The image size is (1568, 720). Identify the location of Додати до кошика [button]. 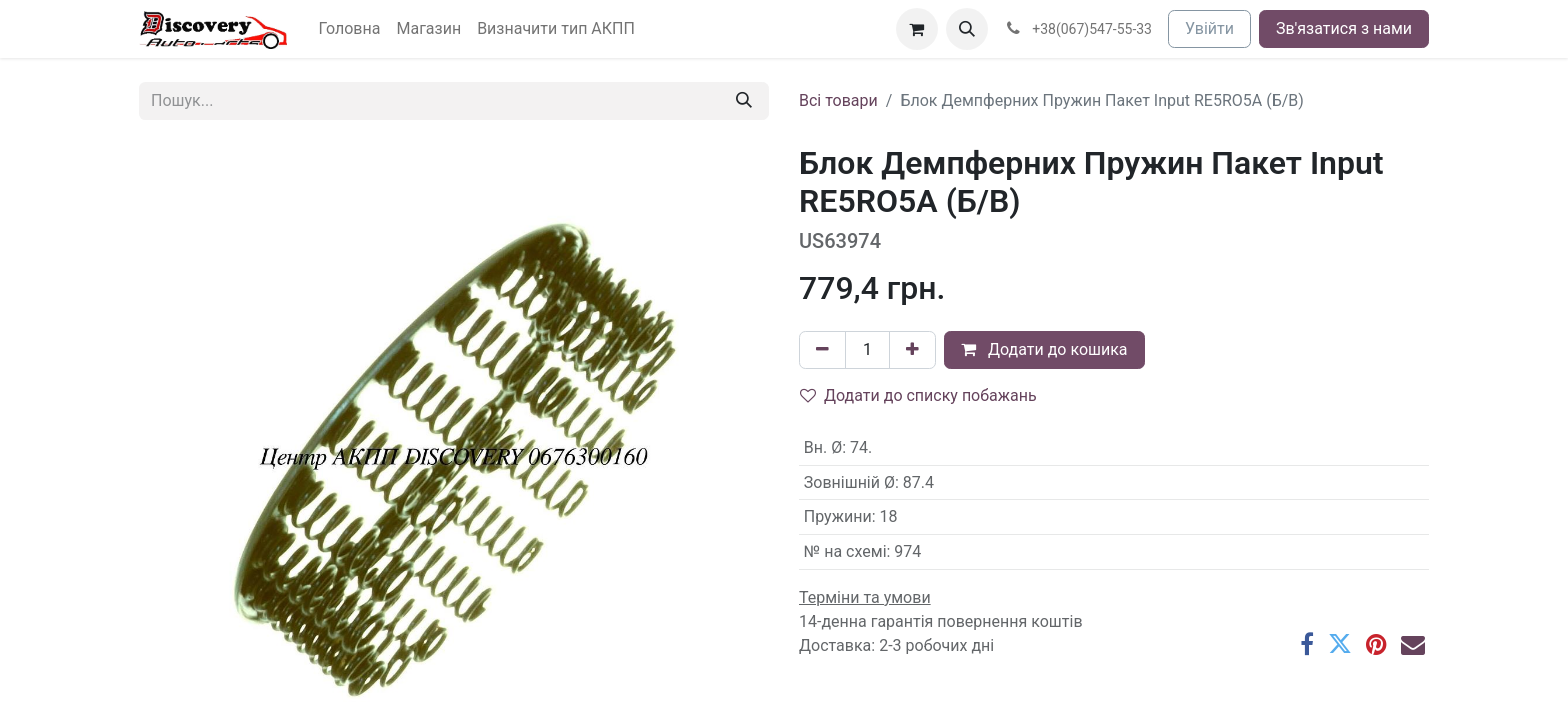
(1044, 349).